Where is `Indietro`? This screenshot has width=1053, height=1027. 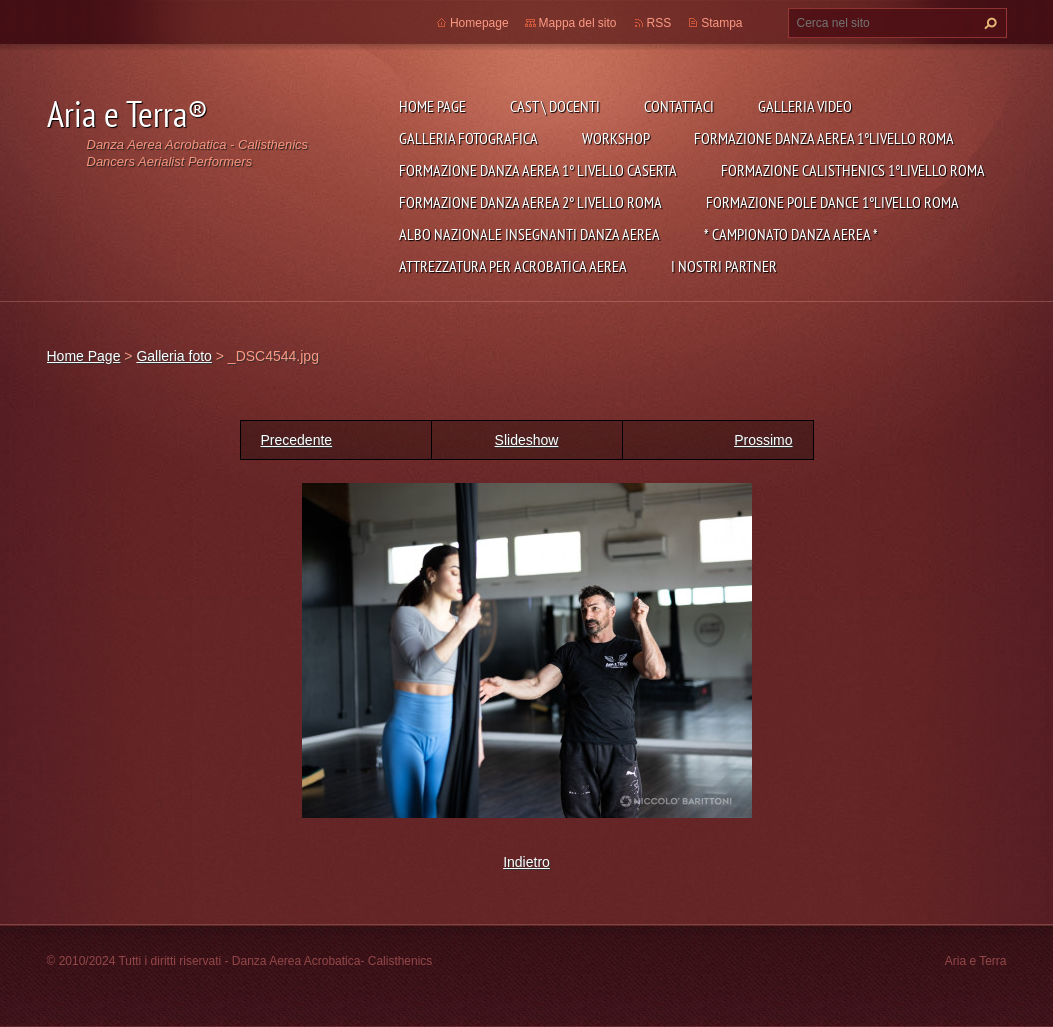
Indietro is located at coordinates (526, 862).